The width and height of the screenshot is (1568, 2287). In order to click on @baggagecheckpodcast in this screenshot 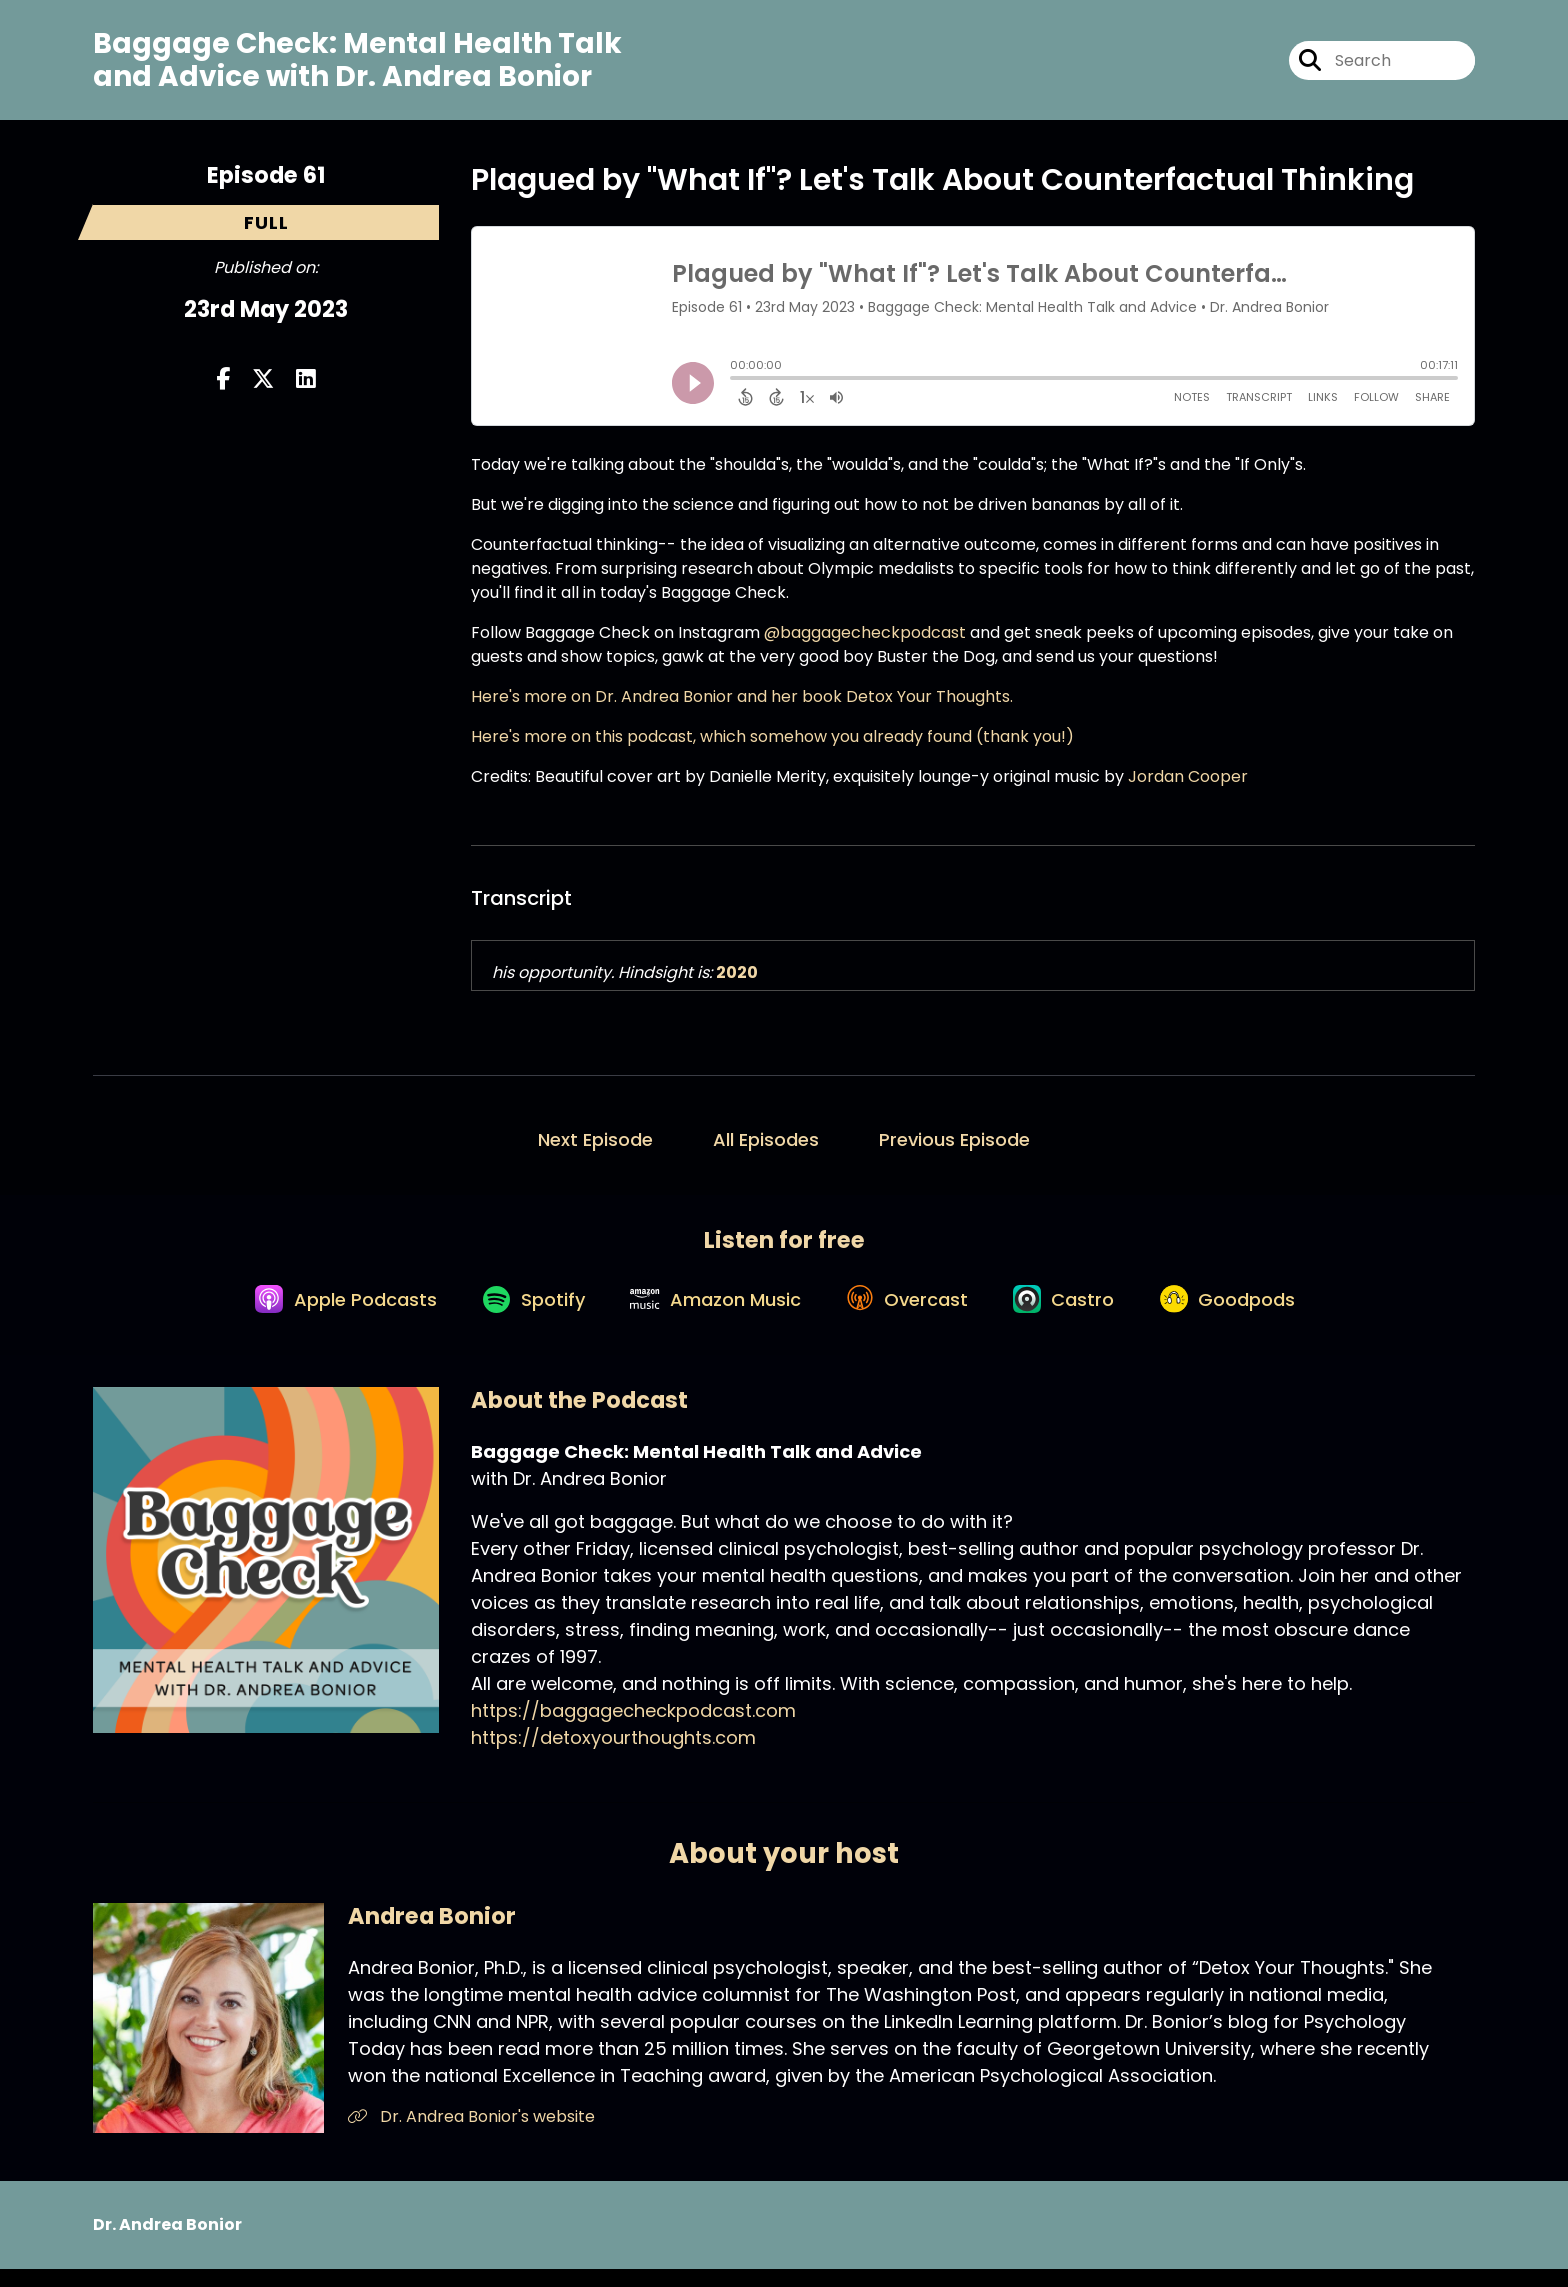, I will do `click(865, 639)`.